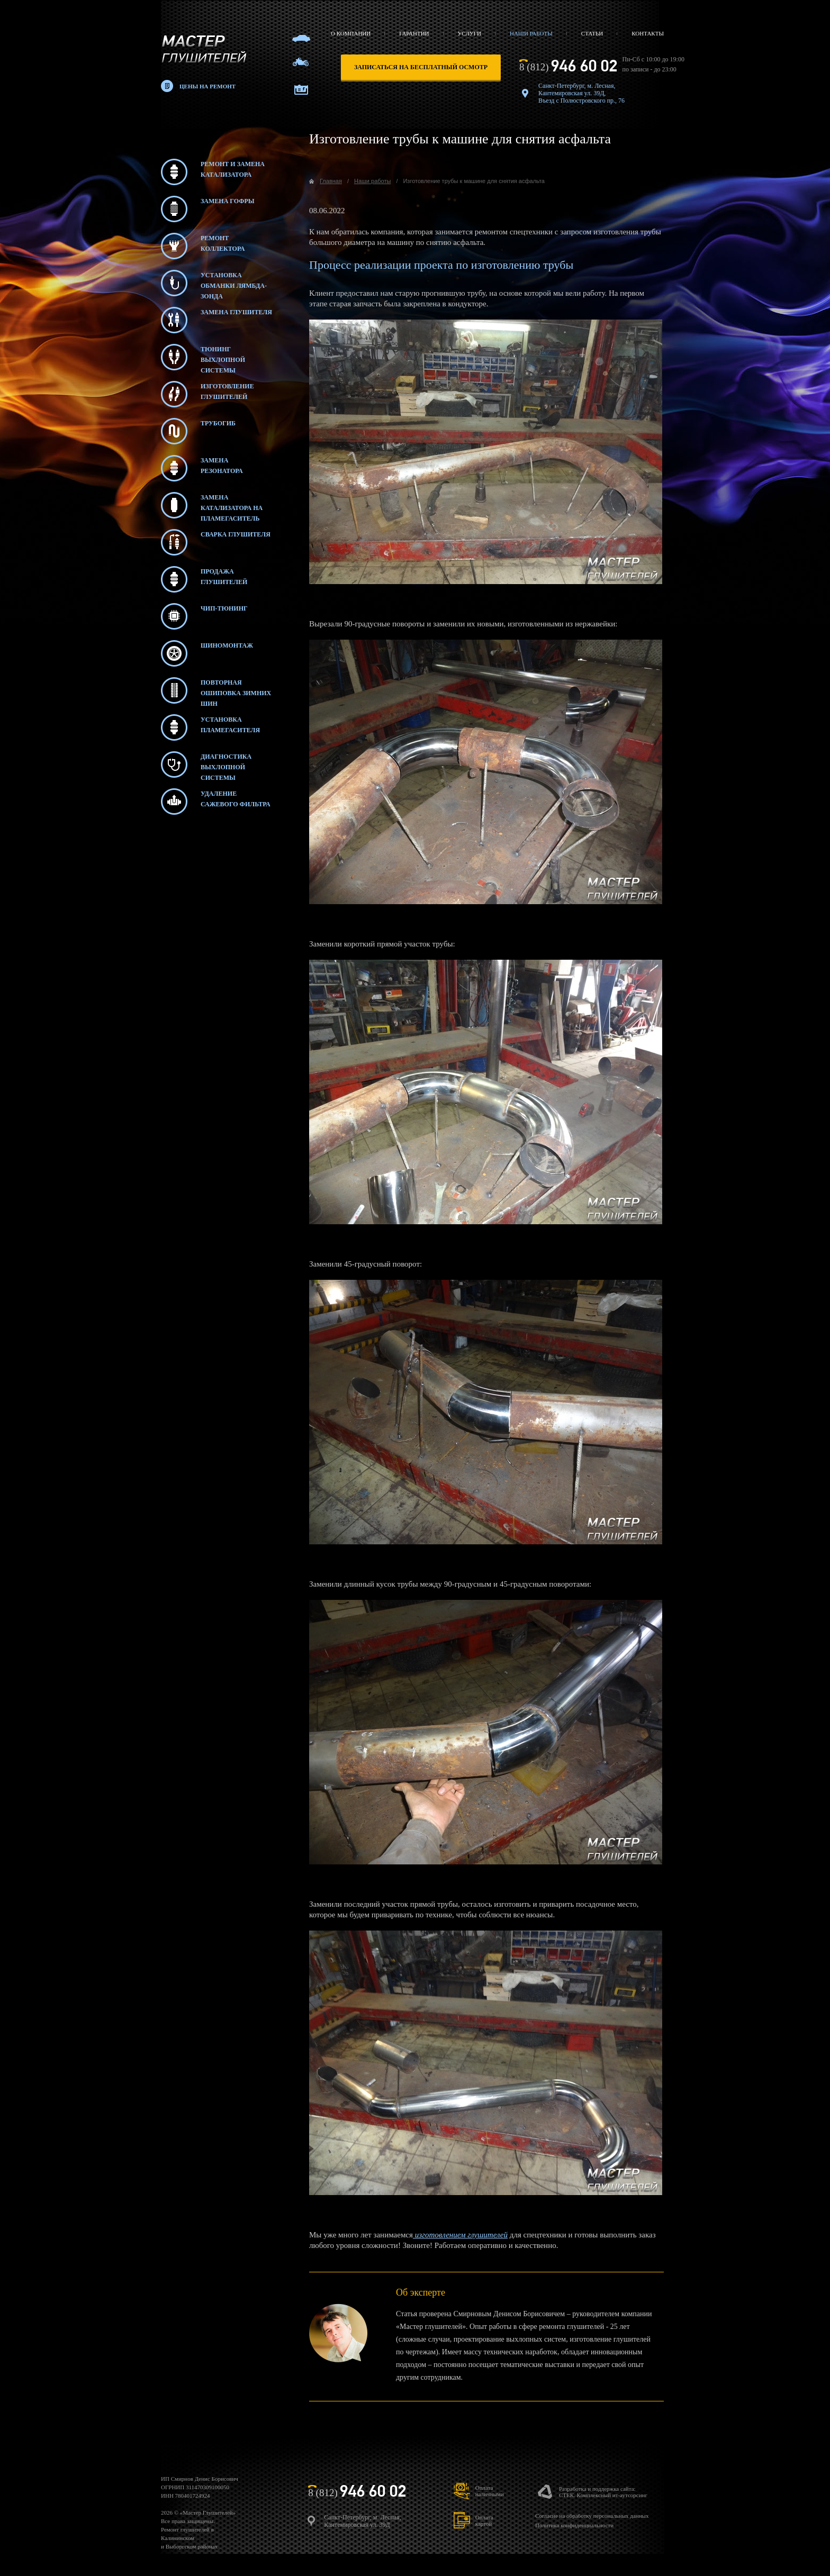 The width and height of the screenshot is (830, 2576). What do you see at coordinates (215, 542) in the screenshot?
I see `Сварка глушителя` at bounding box center [215, 542].